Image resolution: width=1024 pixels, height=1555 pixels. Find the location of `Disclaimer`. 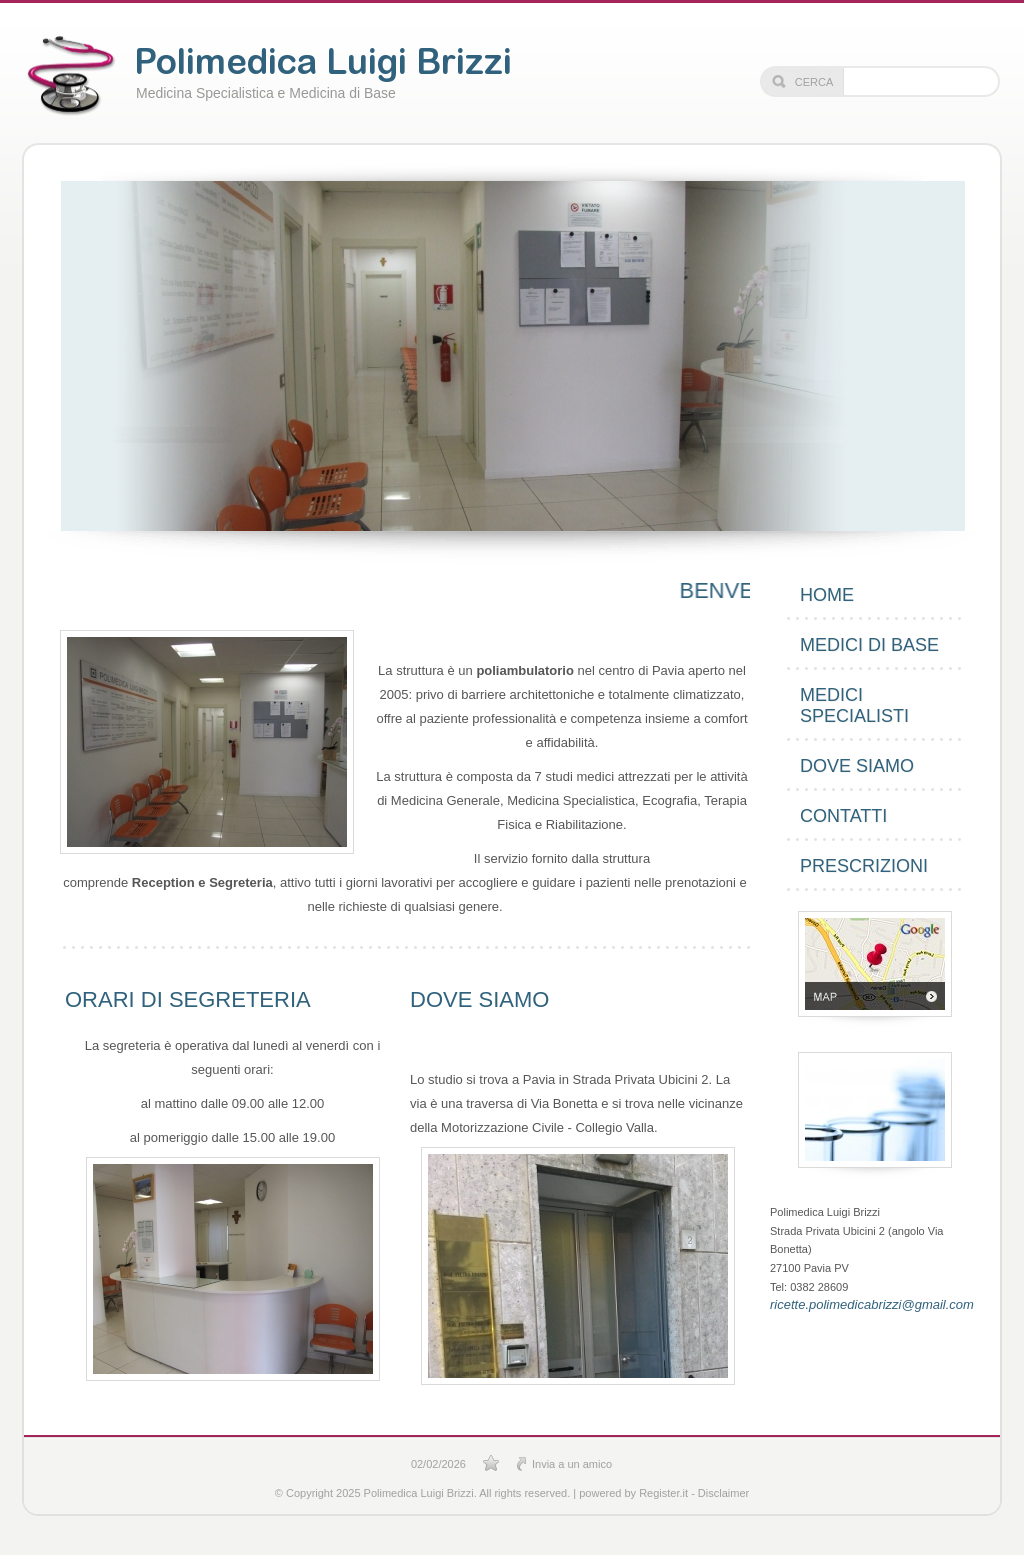

Disclaimer is located at coordinates (723, 1493).